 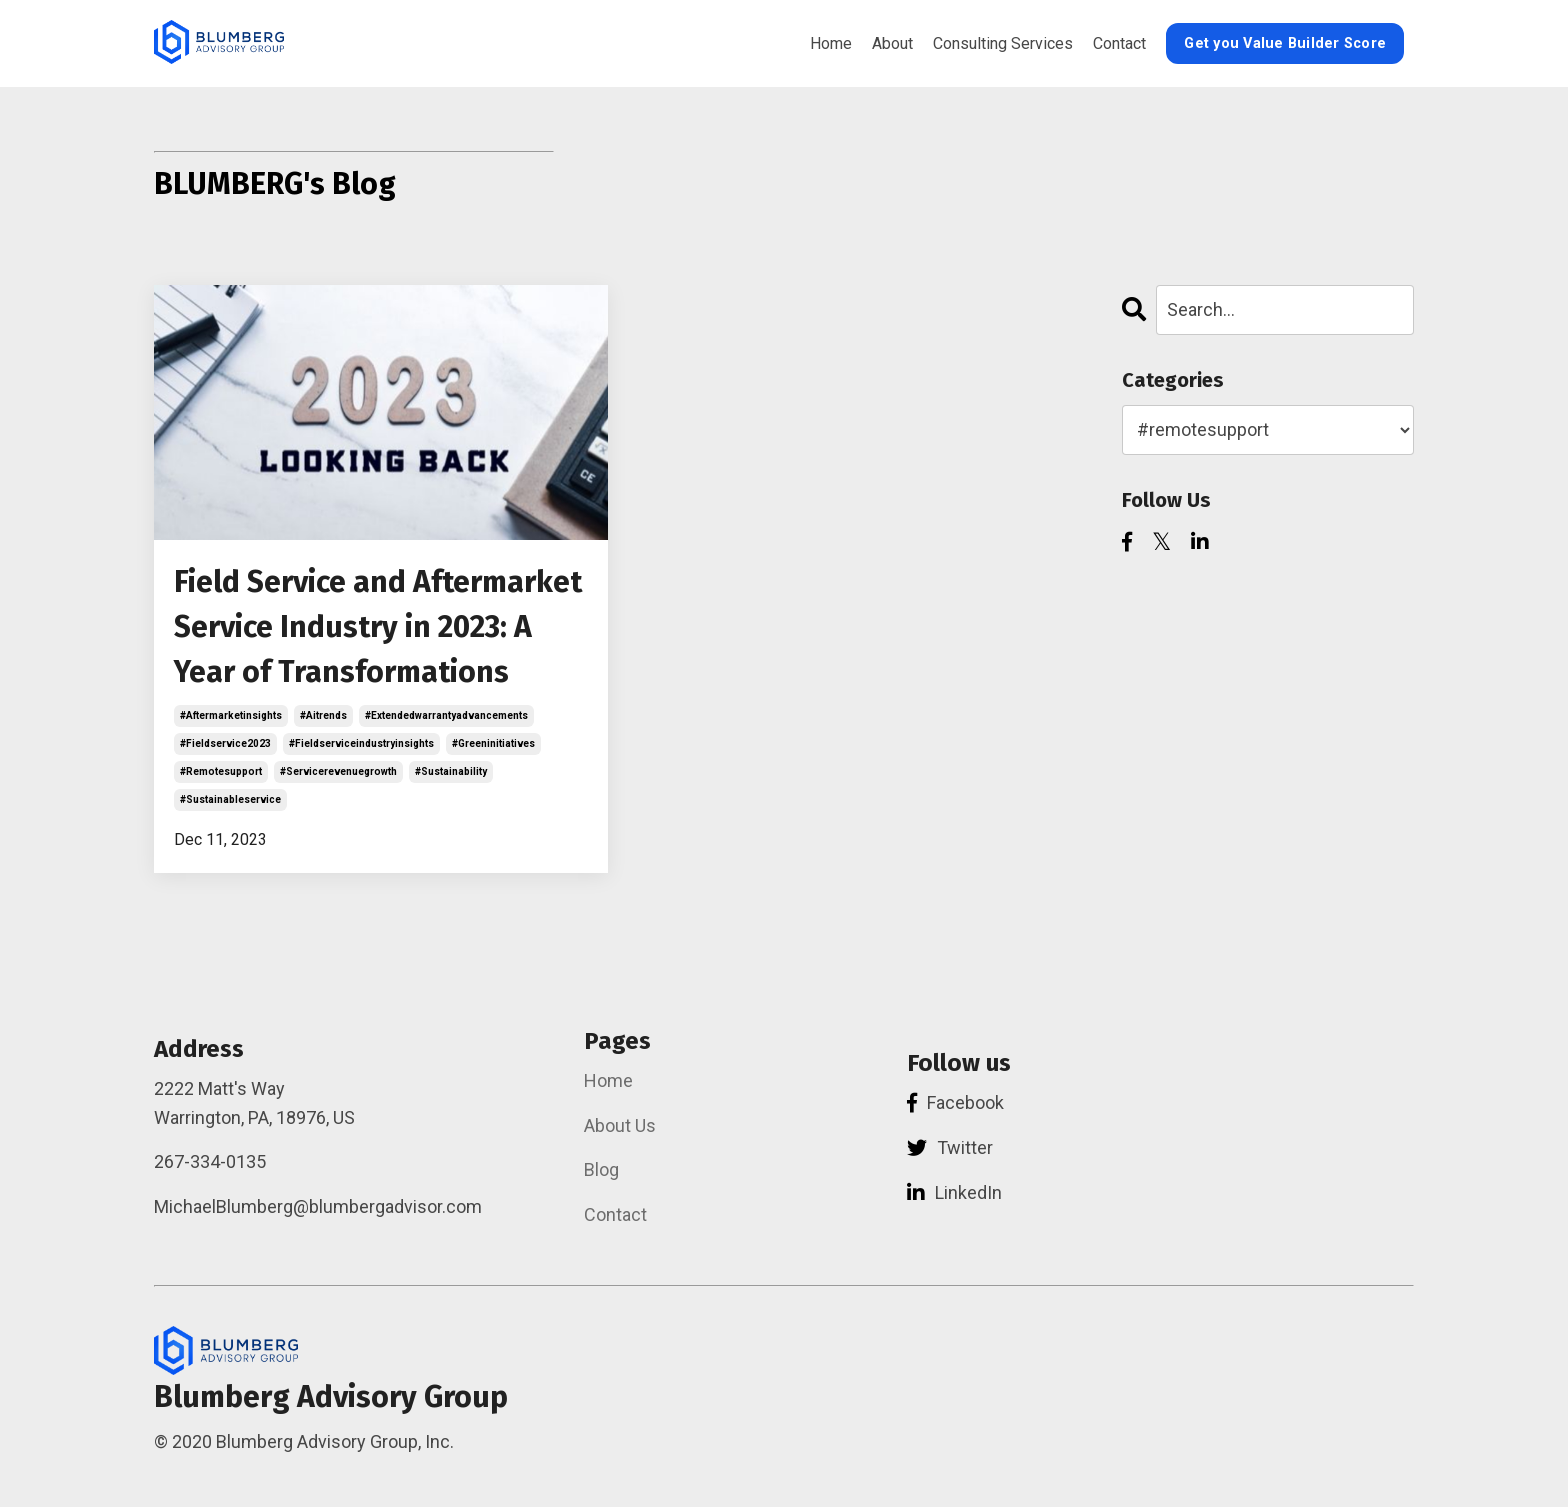 I want to click on #aitrends, so click(x=323, y=715).